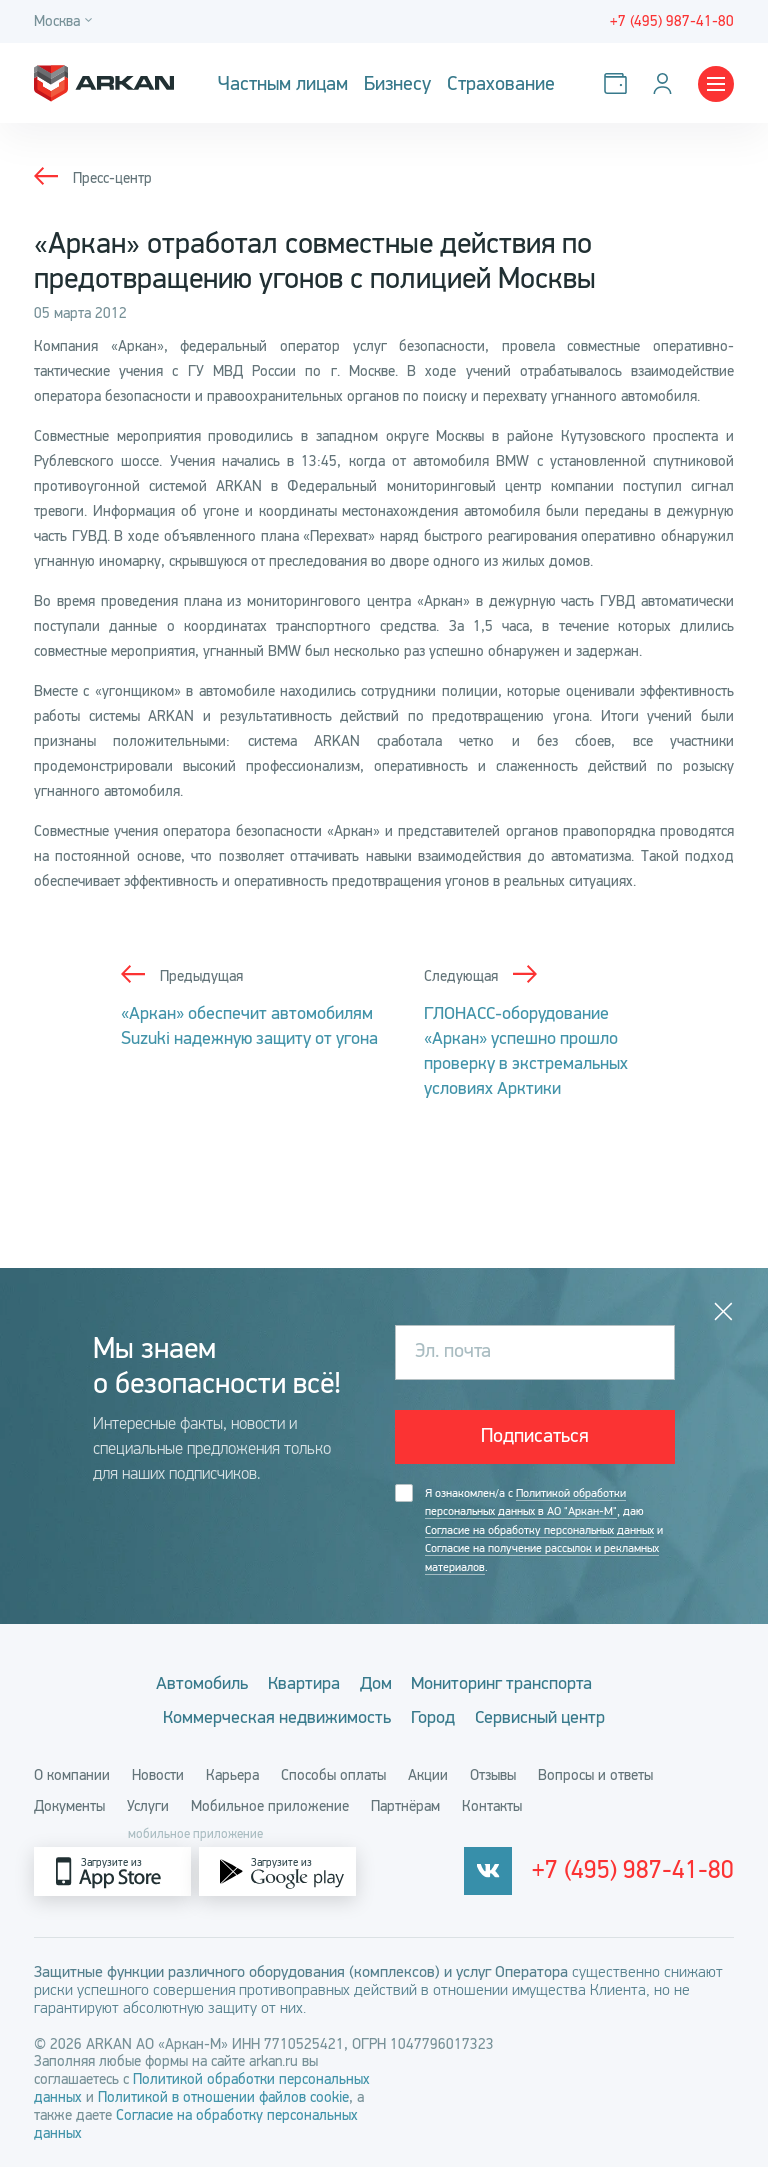 The height and width of the screenshot is (2168, 768). I want to click on [Личный кабинет], so click(666, 83).